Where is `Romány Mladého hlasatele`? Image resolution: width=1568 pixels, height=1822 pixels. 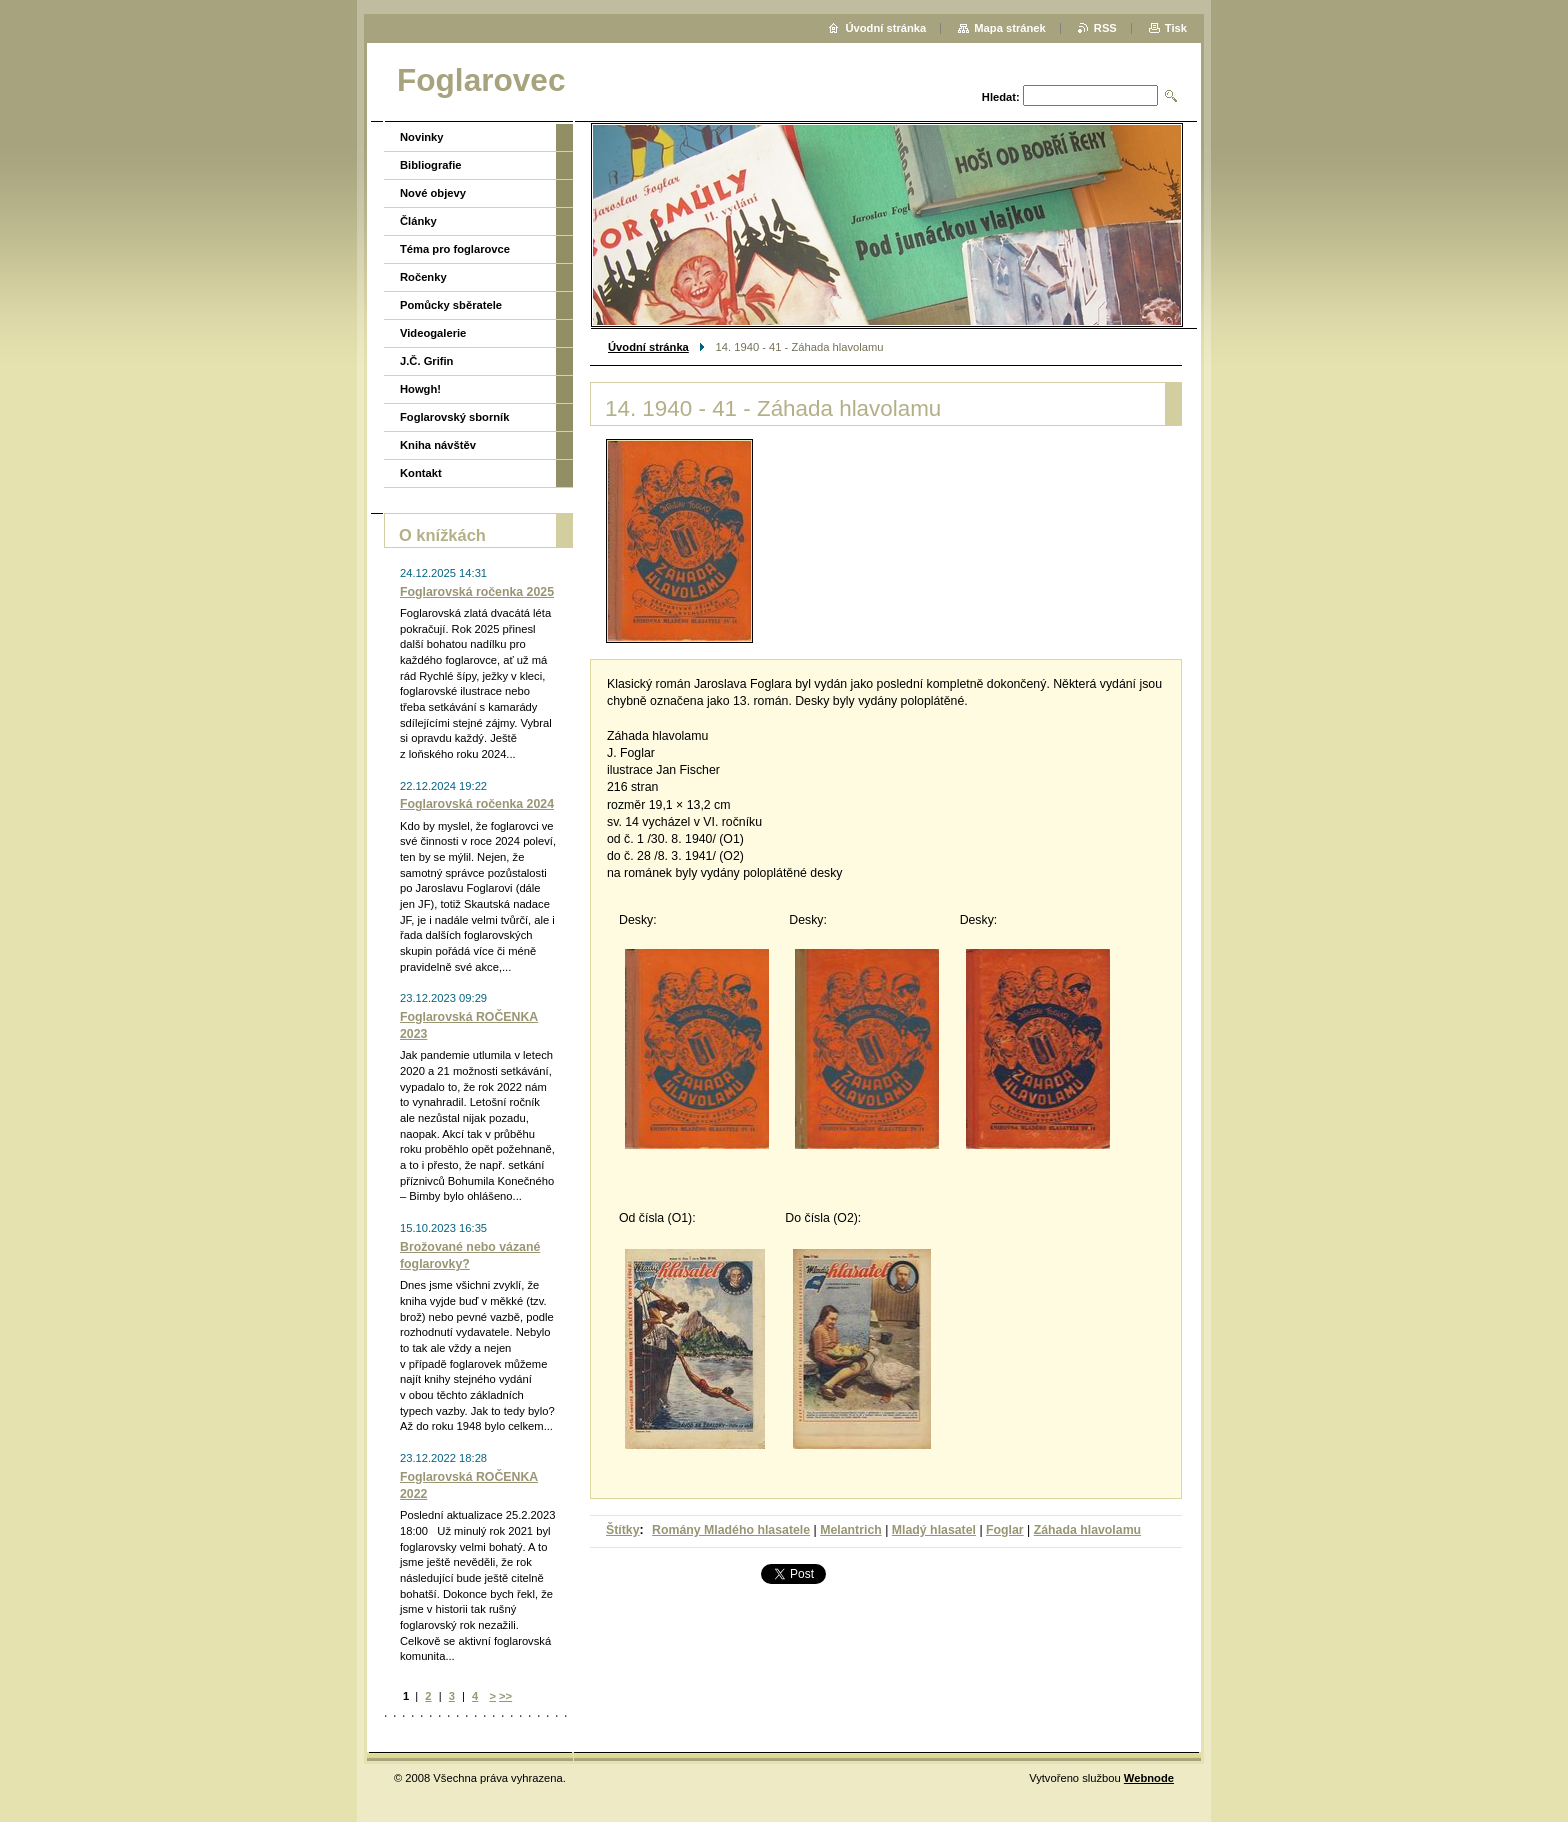
Romány Mladého hlasatele is located at coordinates (731, 1530).